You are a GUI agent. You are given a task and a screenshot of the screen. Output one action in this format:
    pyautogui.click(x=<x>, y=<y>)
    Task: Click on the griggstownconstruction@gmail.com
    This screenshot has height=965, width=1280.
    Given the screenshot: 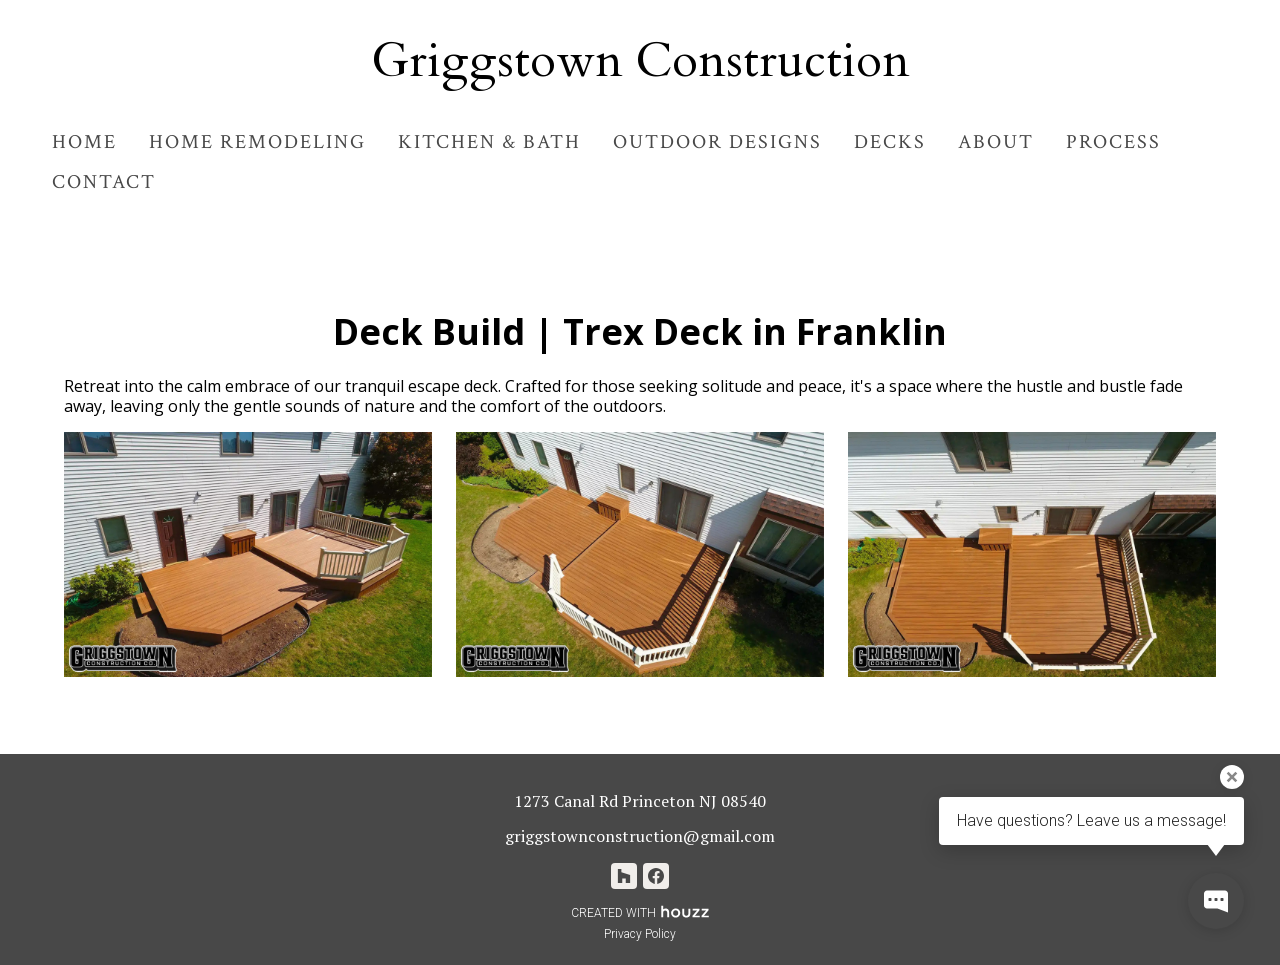 What is the action you would take?
    pyautogui.click(x=640, y=836)
    